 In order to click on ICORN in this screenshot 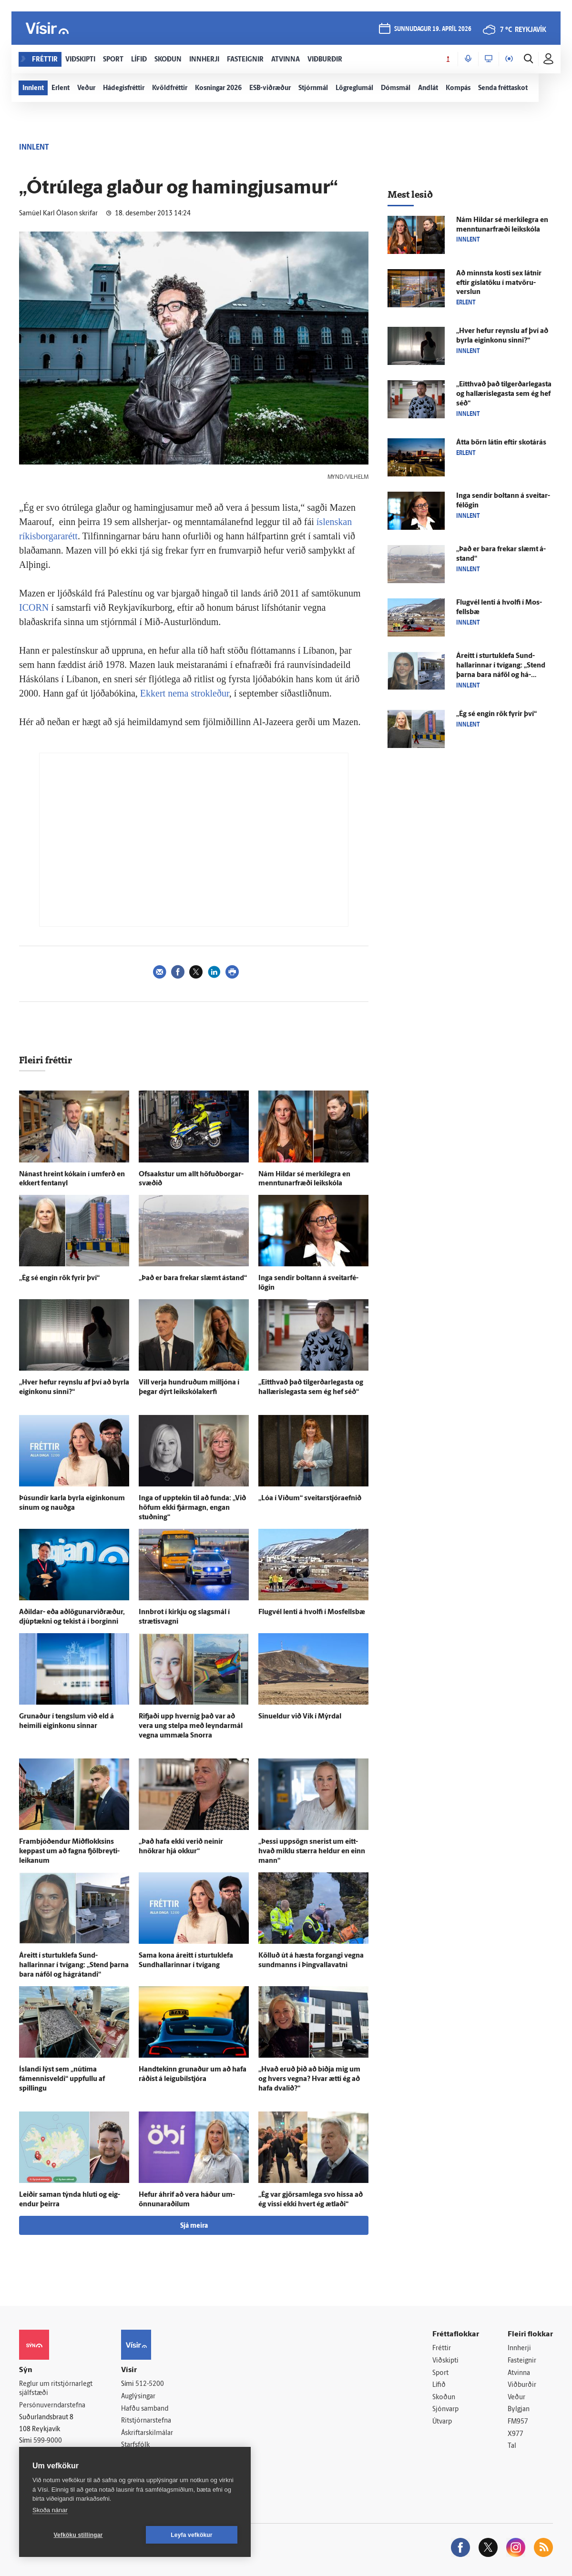, I will do `click(34, 607)`.